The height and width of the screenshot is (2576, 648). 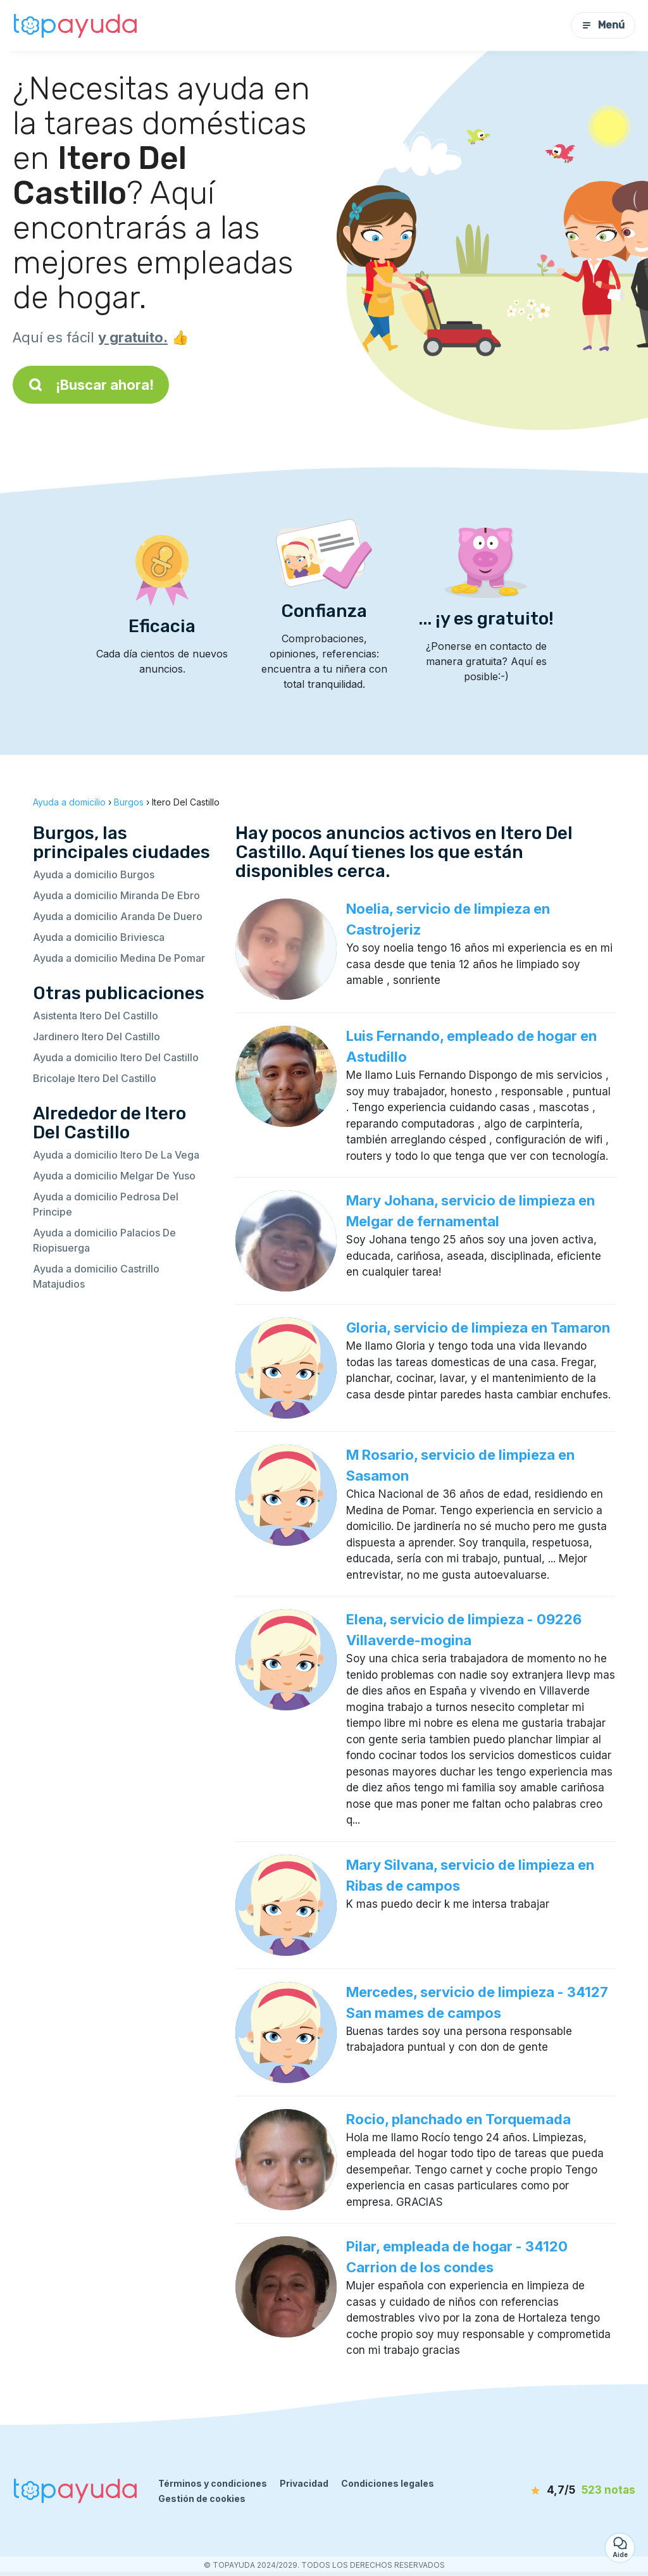 What do you see at coordinates (99, 937) in the screenshot?
I see `Ayuda a domicilio Briviesca` at bounding box center [99, 937].